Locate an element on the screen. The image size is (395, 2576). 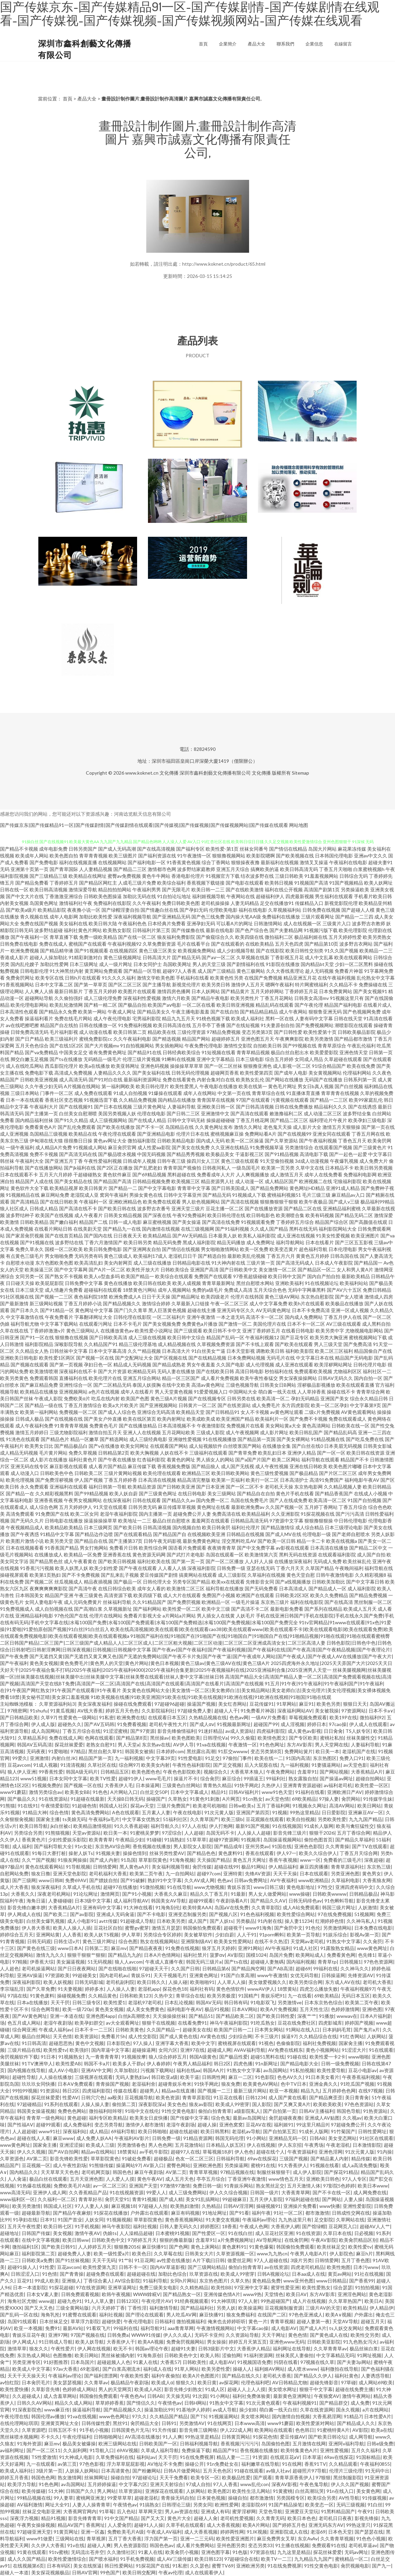
四虎最新视频 is located at coordinates (299, 896).